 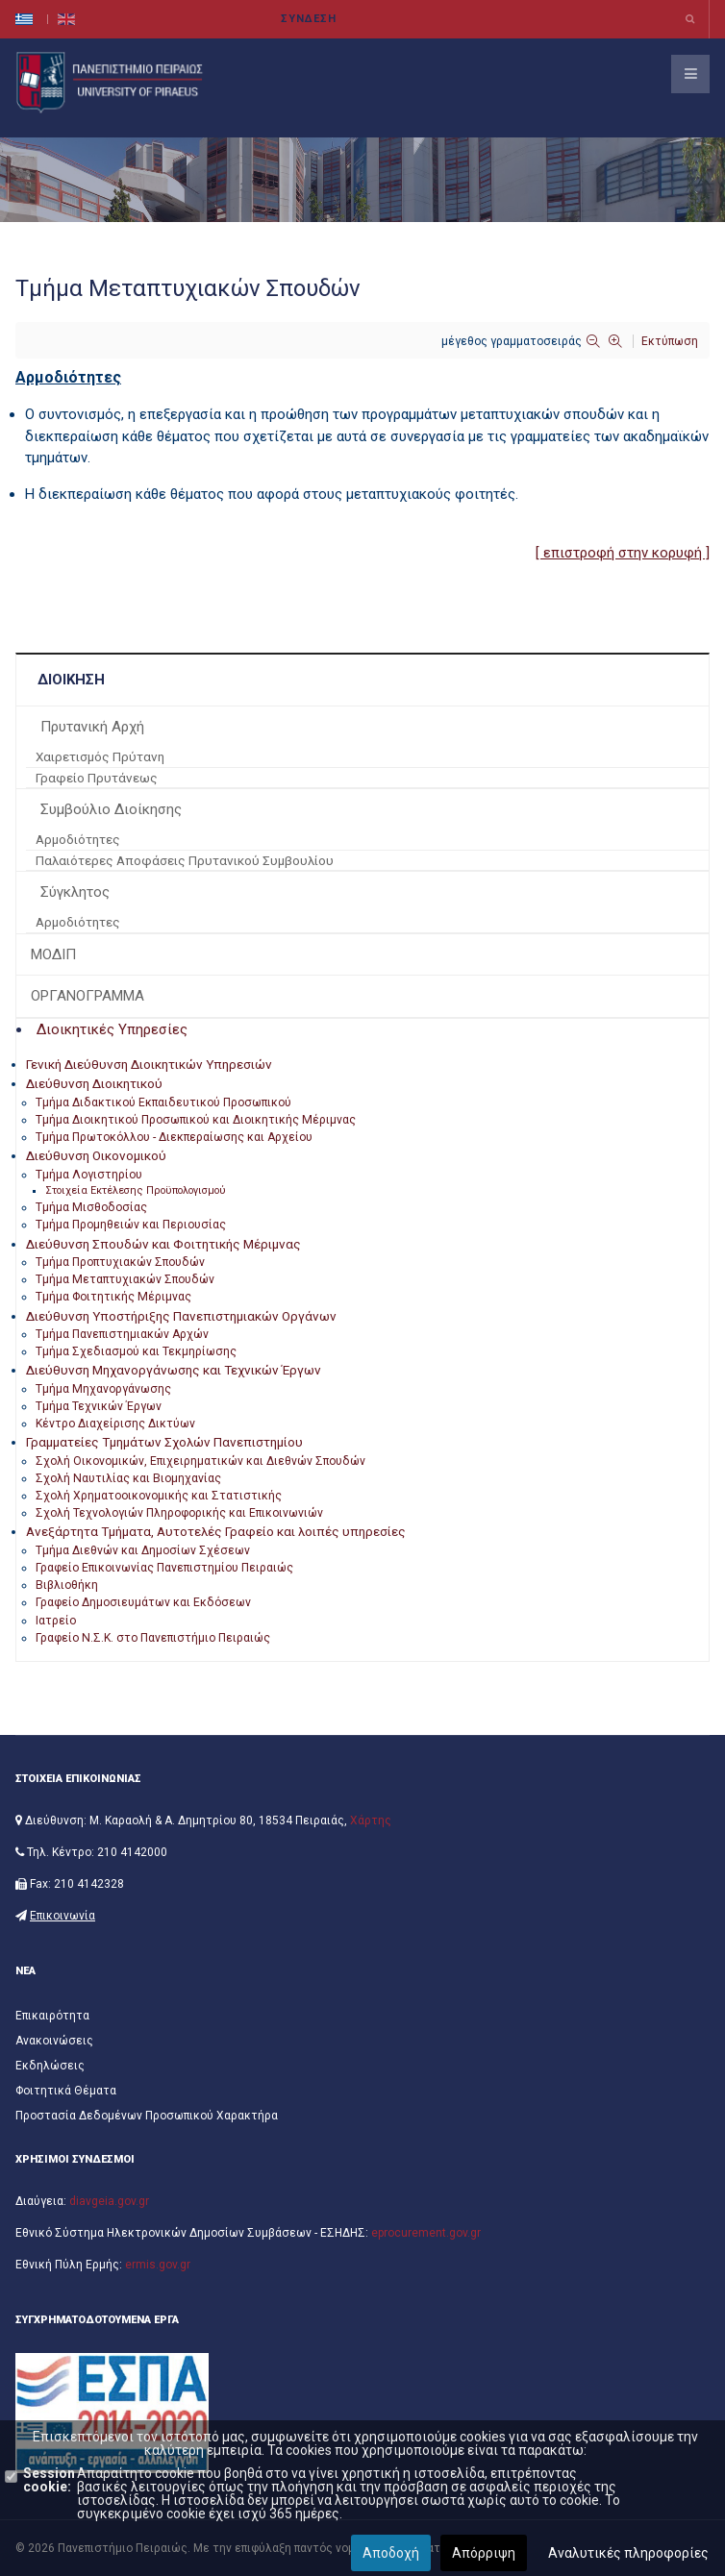 What do you see at coordinates (92, 726) in the screenshot?
I see `Πρυτανική Αρχή` at bounding box center [92, 726].